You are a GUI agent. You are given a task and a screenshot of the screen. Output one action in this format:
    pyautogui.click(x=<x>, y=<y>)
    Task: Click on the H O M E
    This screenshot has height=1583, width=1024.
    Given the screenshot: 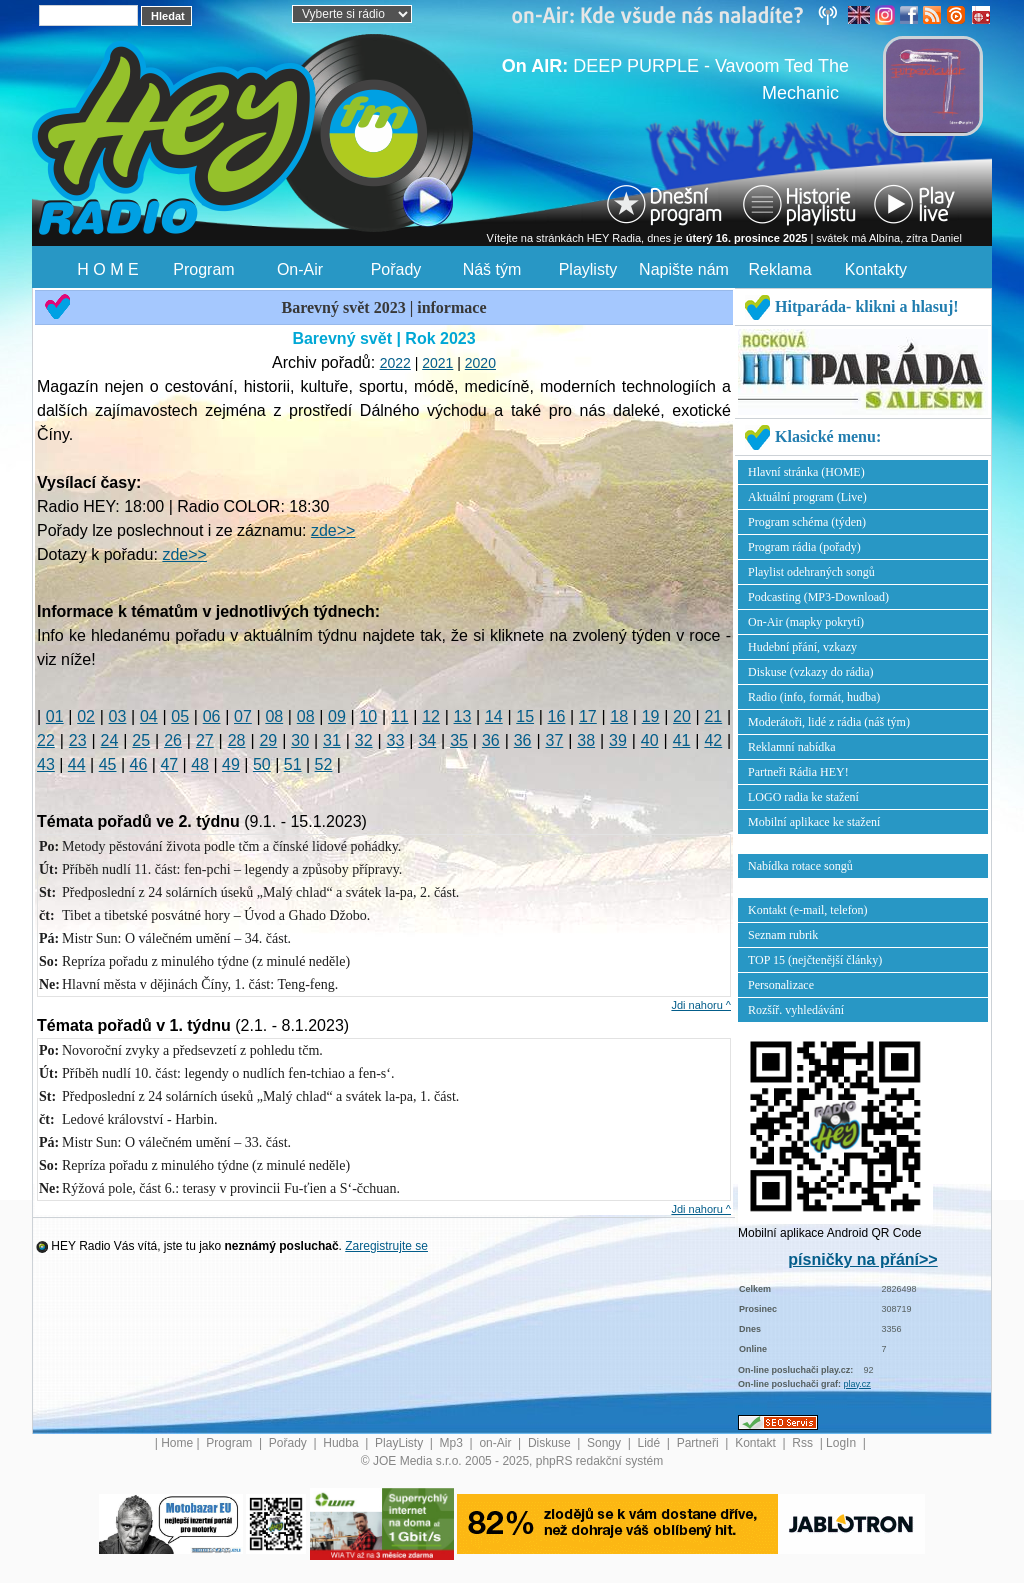 What is the action you would take?
    pyautogui.click(x=107, y=269)
    